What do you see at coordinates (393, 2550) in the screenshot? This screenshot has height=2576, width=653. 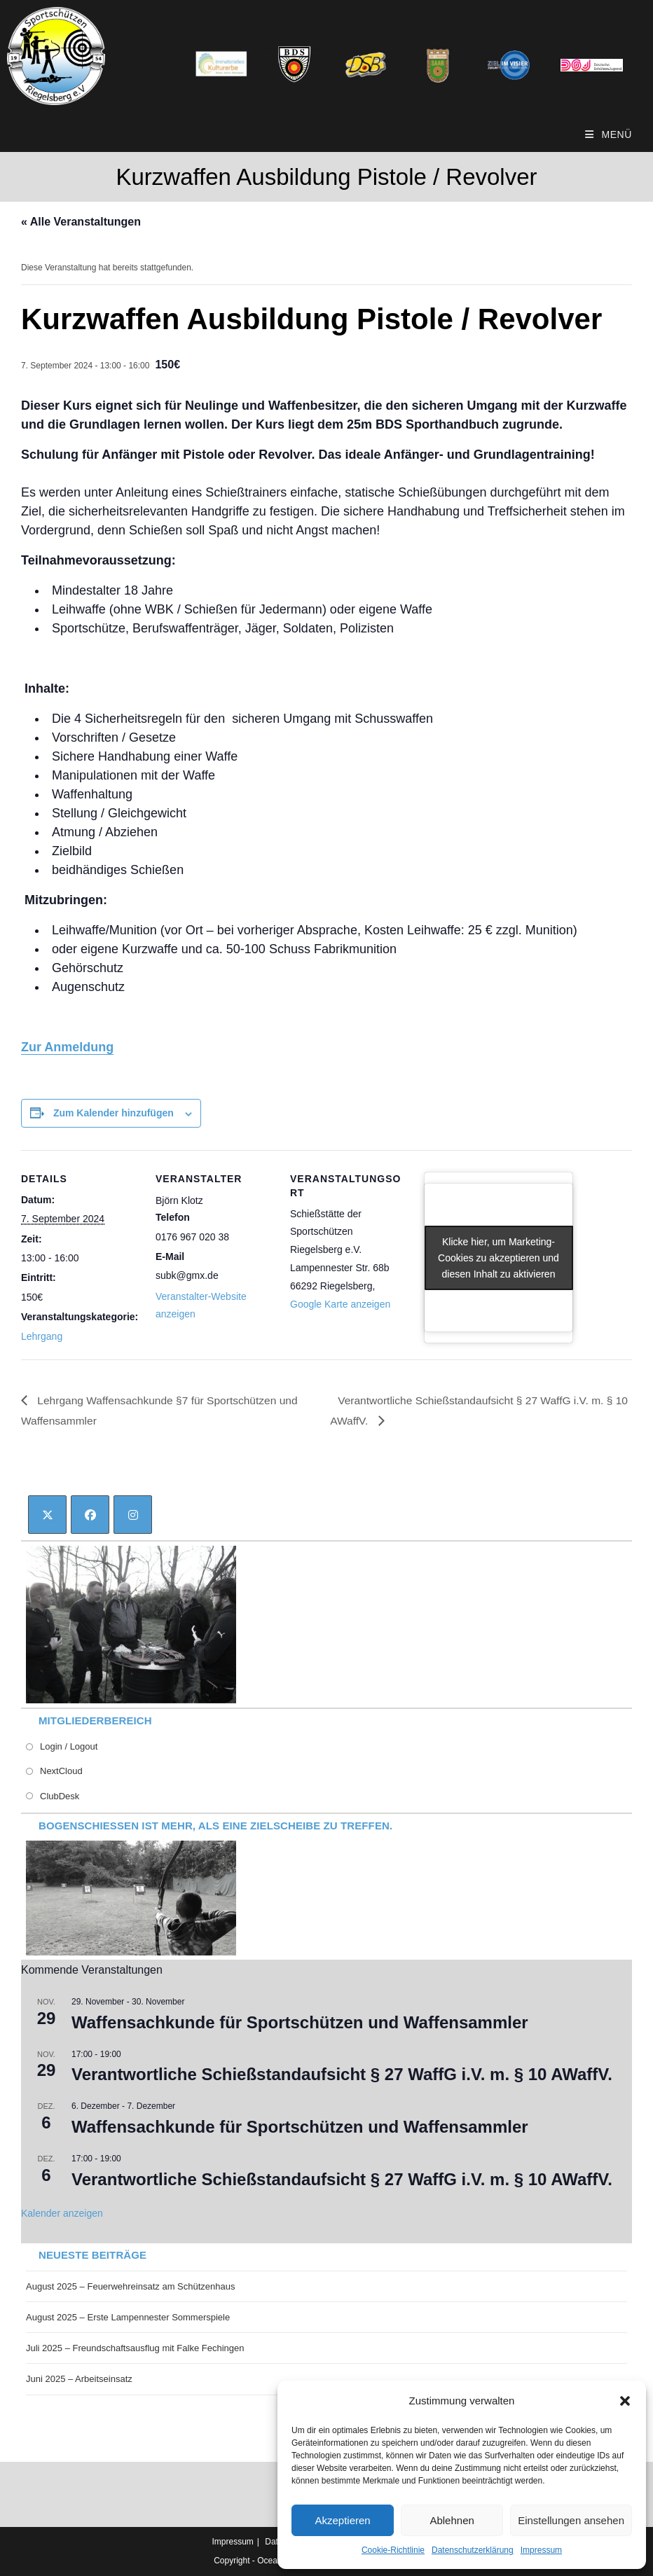 I see `Cookie-Richtlinie` at bounding box center [393, 2550].